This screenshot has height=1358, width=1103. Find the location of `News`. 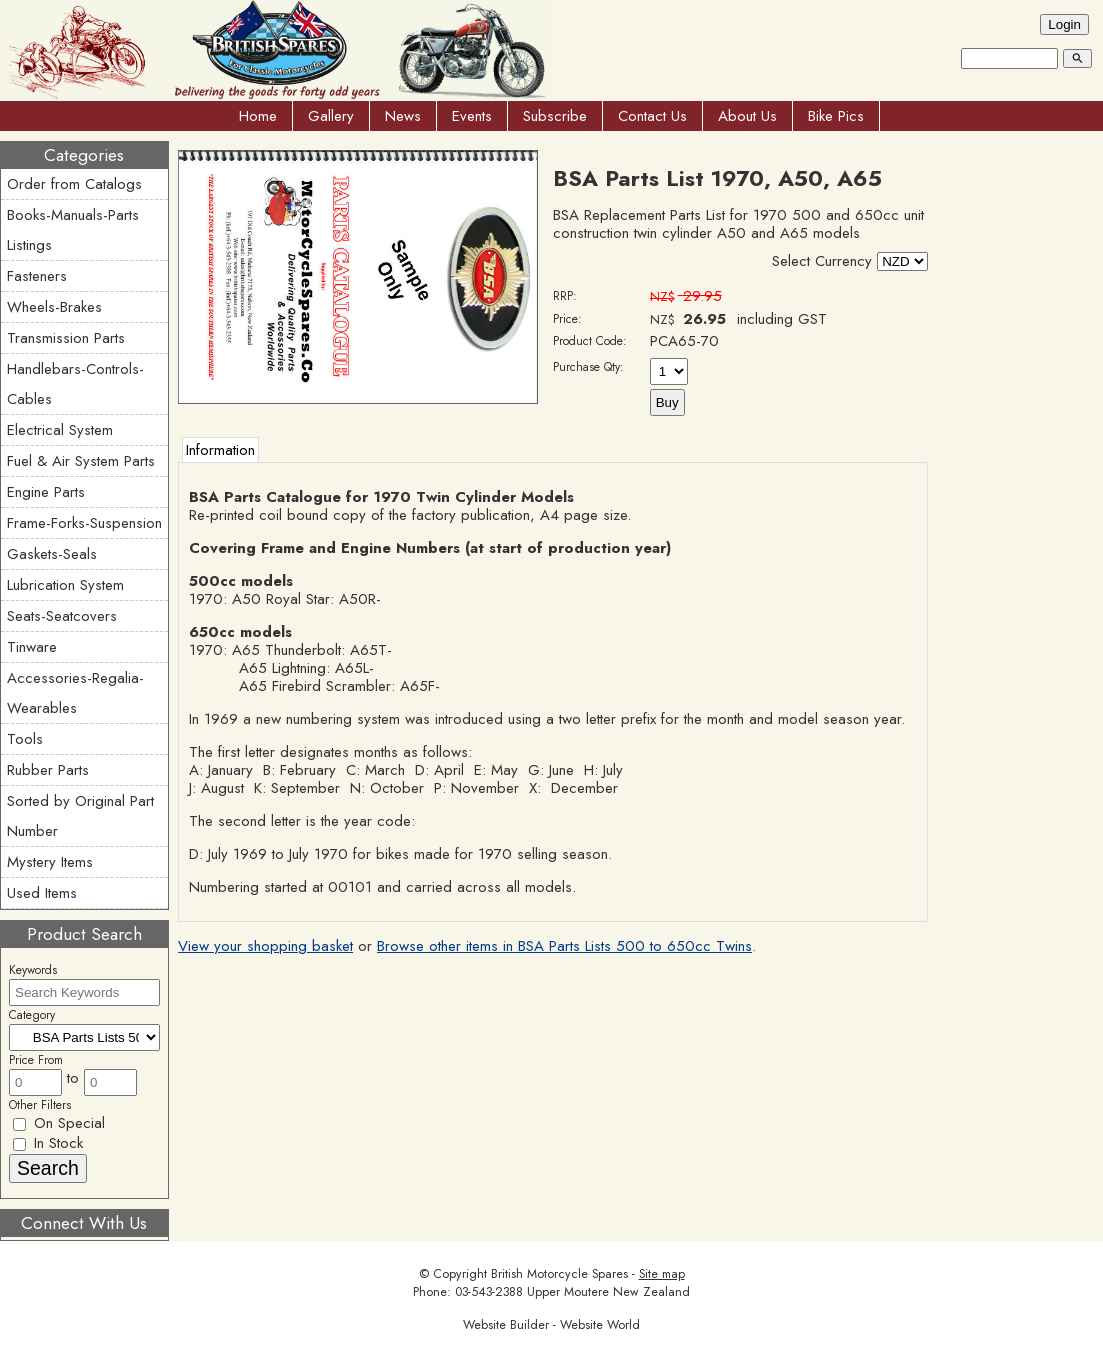

News is located at coordinates (403, 116).